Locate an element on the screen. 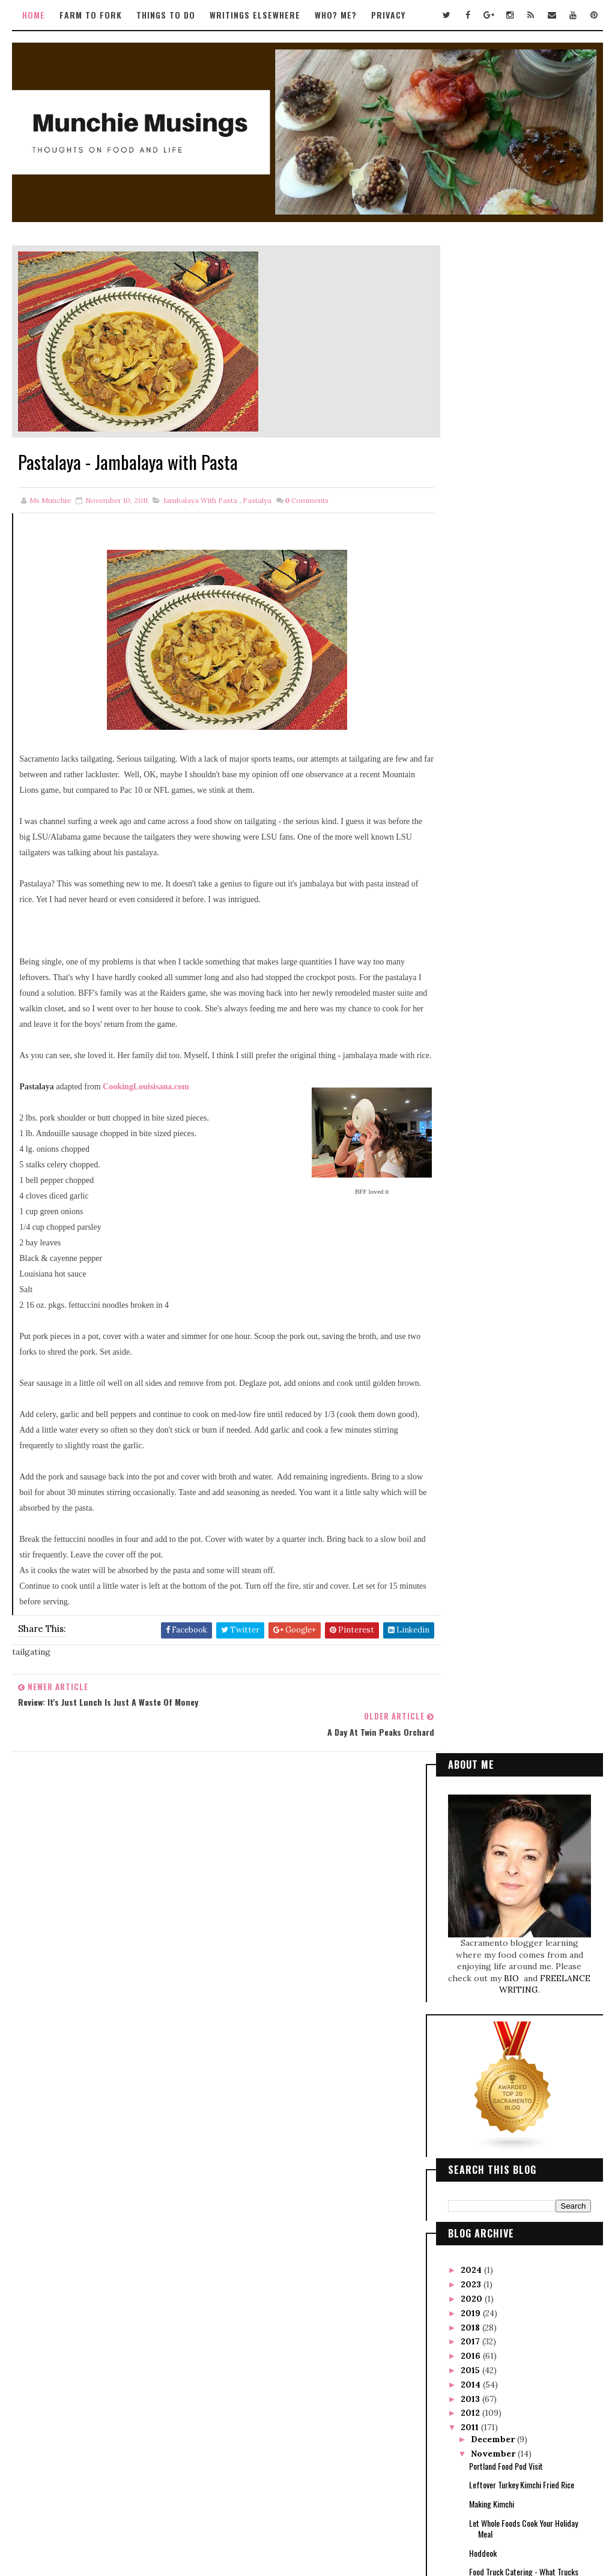 This screenshot has width=615, height=2576. March is located at coordinates (486, 1354).